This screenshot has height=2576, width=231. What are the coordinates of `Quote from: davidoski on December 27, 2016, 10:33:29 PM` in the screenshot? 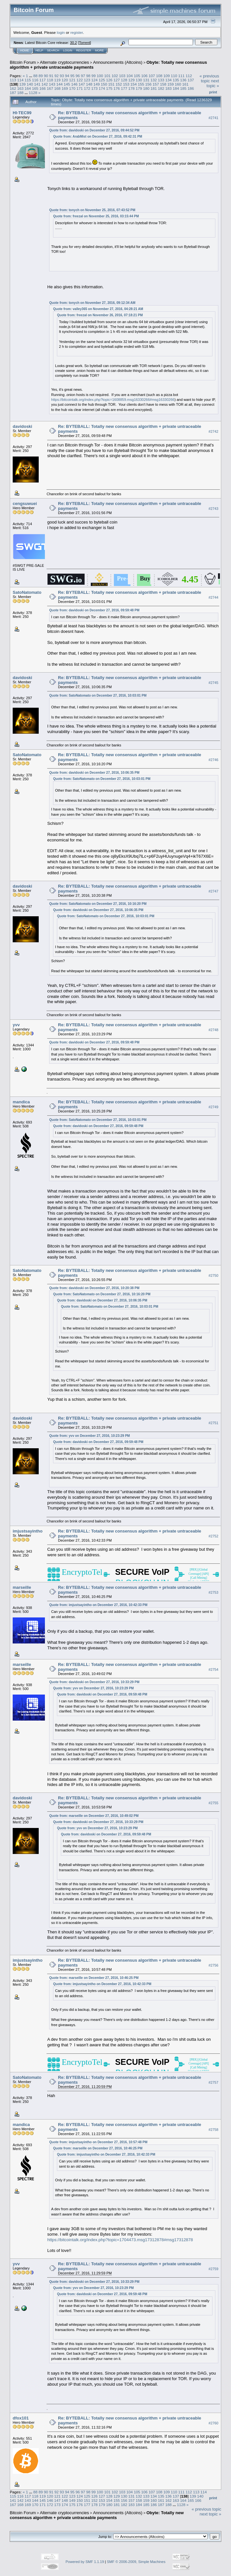 It's located at (94, 1682).